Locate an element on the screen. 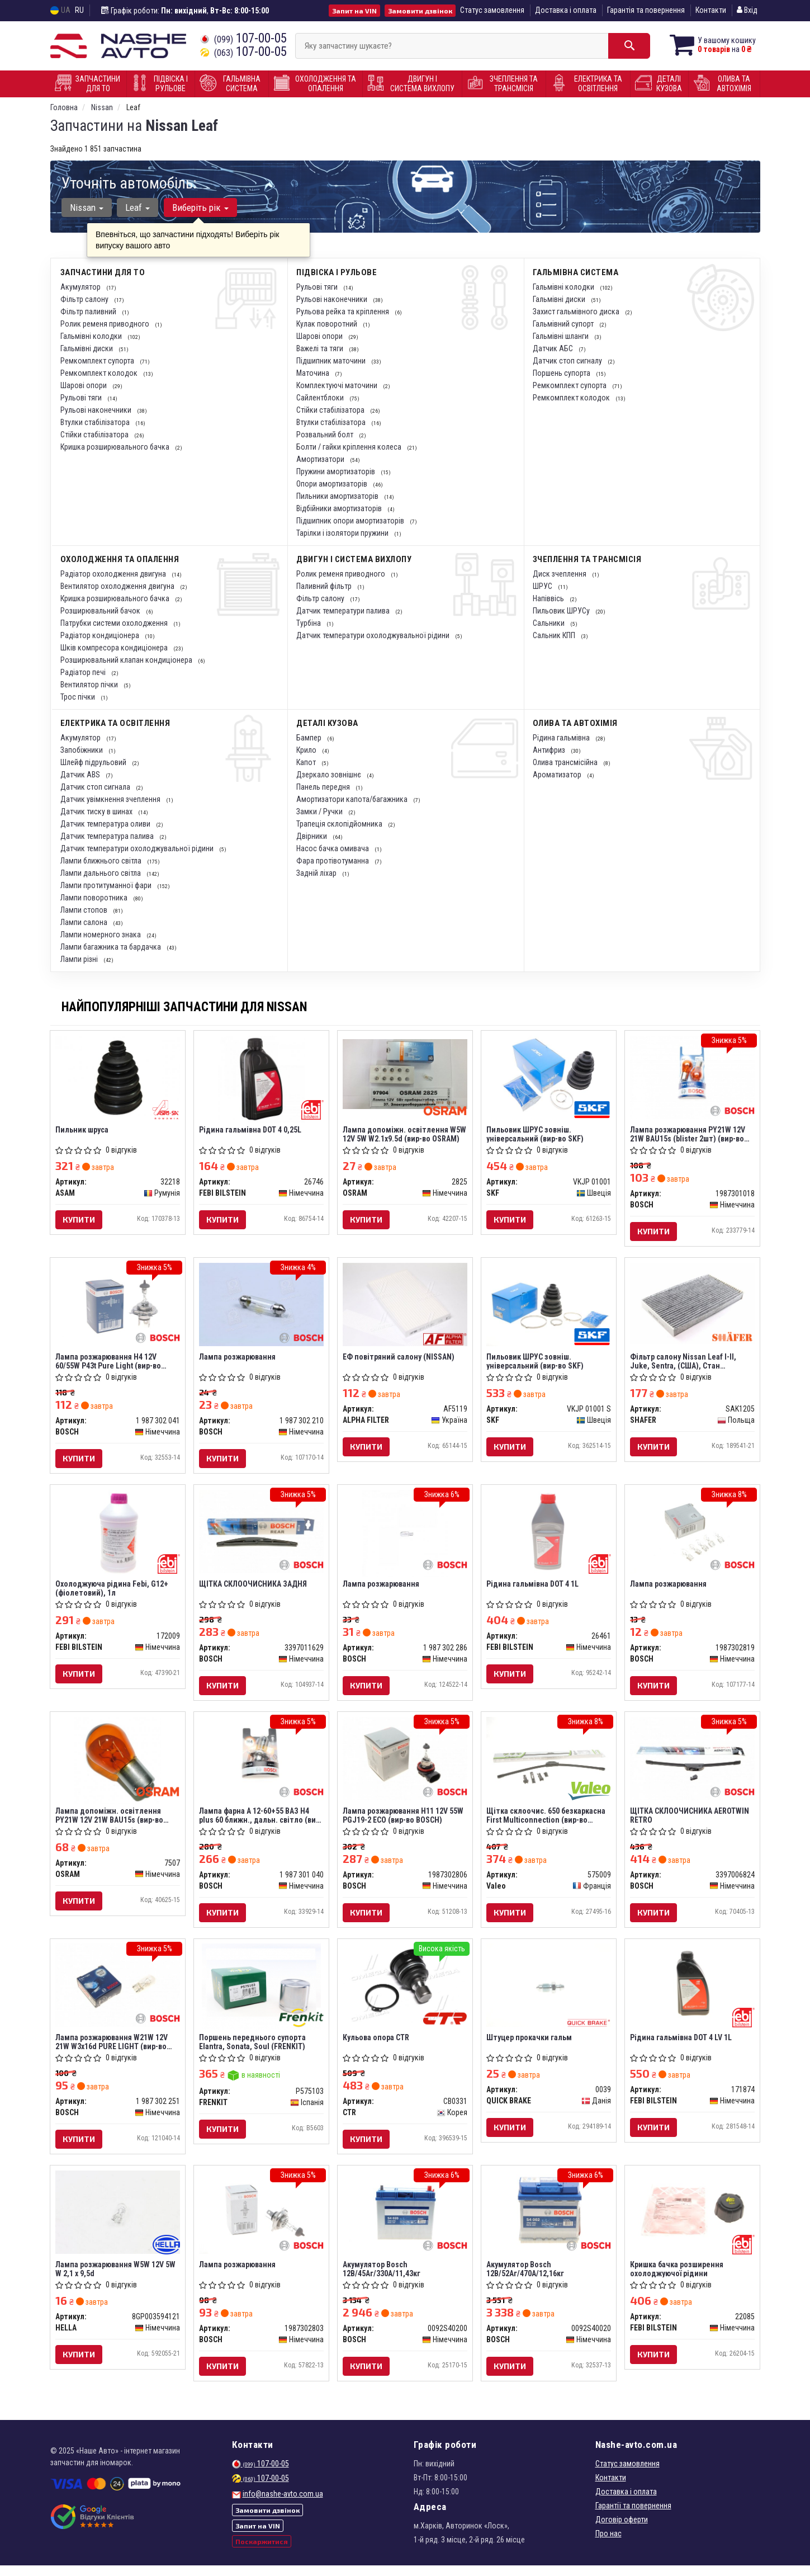 This screenshot has height=2576, width=810. Замки / Ручки is located at coordinates (320, 811).